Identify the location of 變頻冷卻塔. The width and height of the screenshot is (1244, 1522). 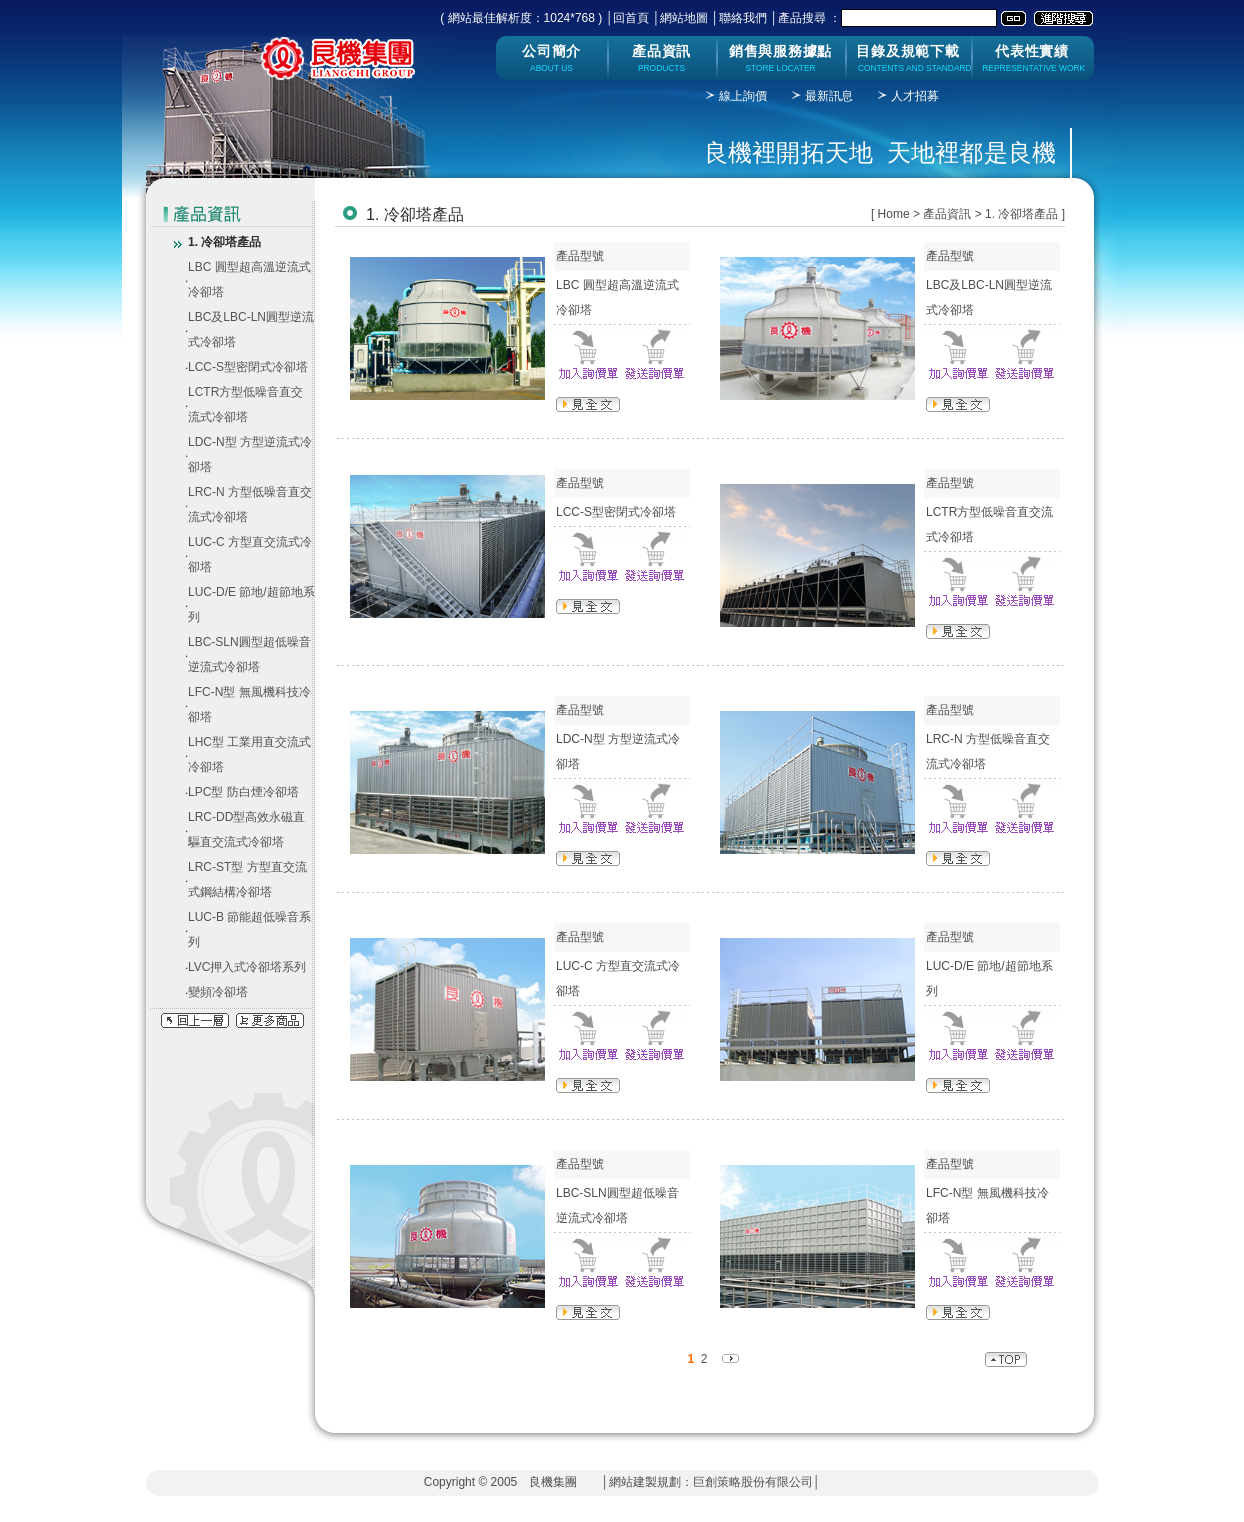
(218, 992).